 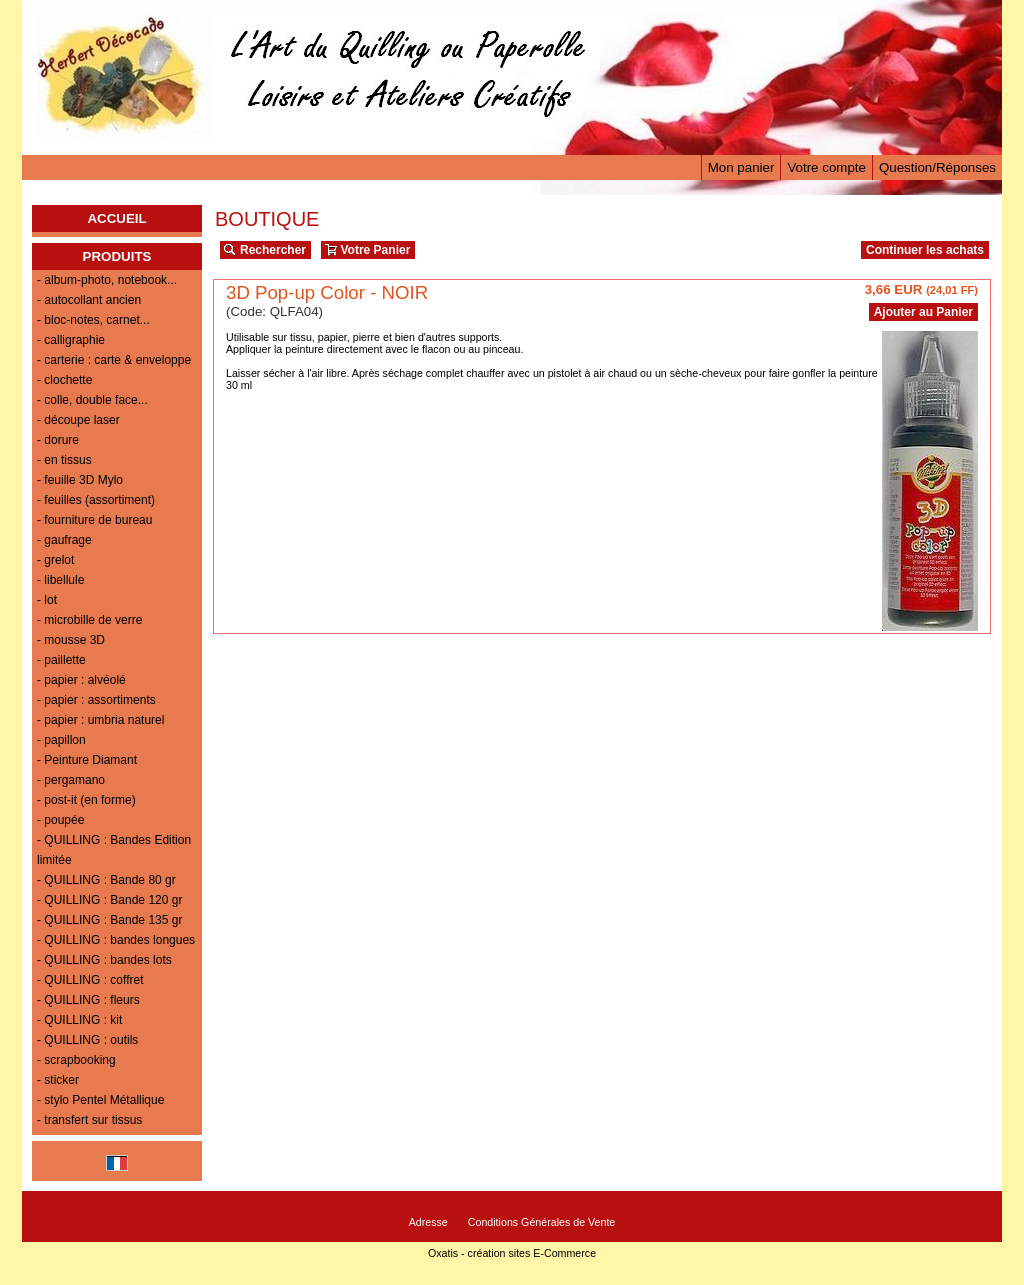 I want to click on - colle, double face..., so click(x=92, y=400).